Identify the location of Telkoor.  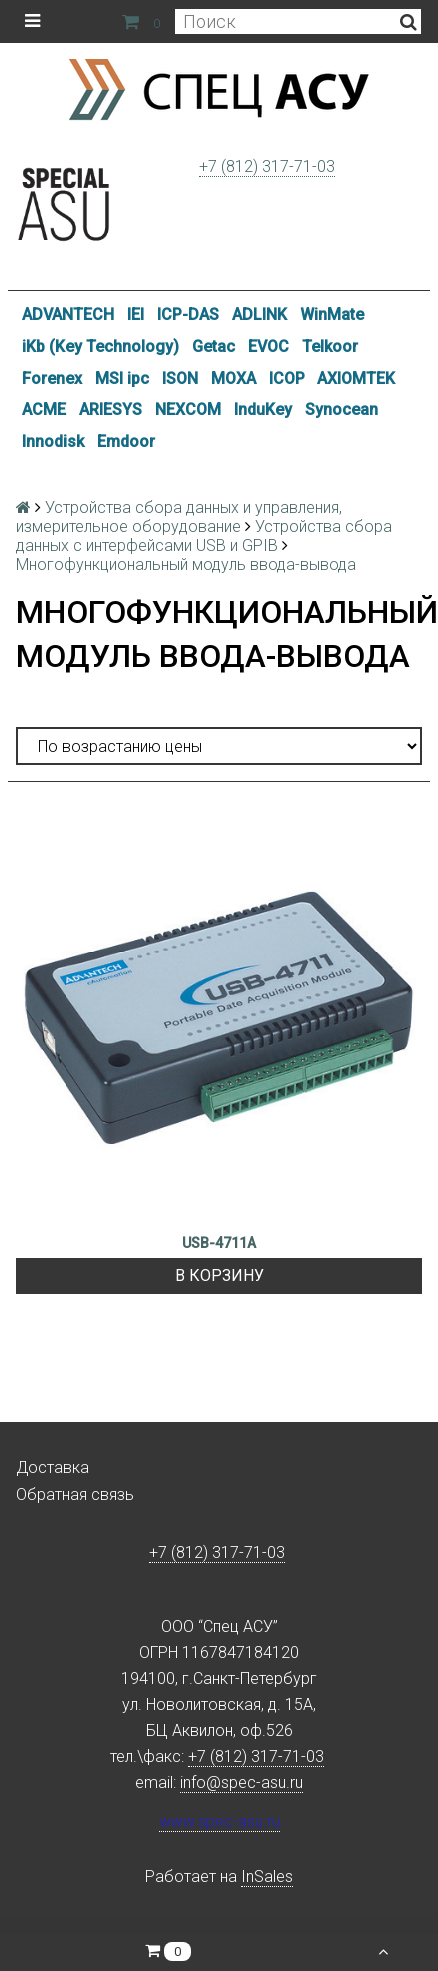
(330, 346).